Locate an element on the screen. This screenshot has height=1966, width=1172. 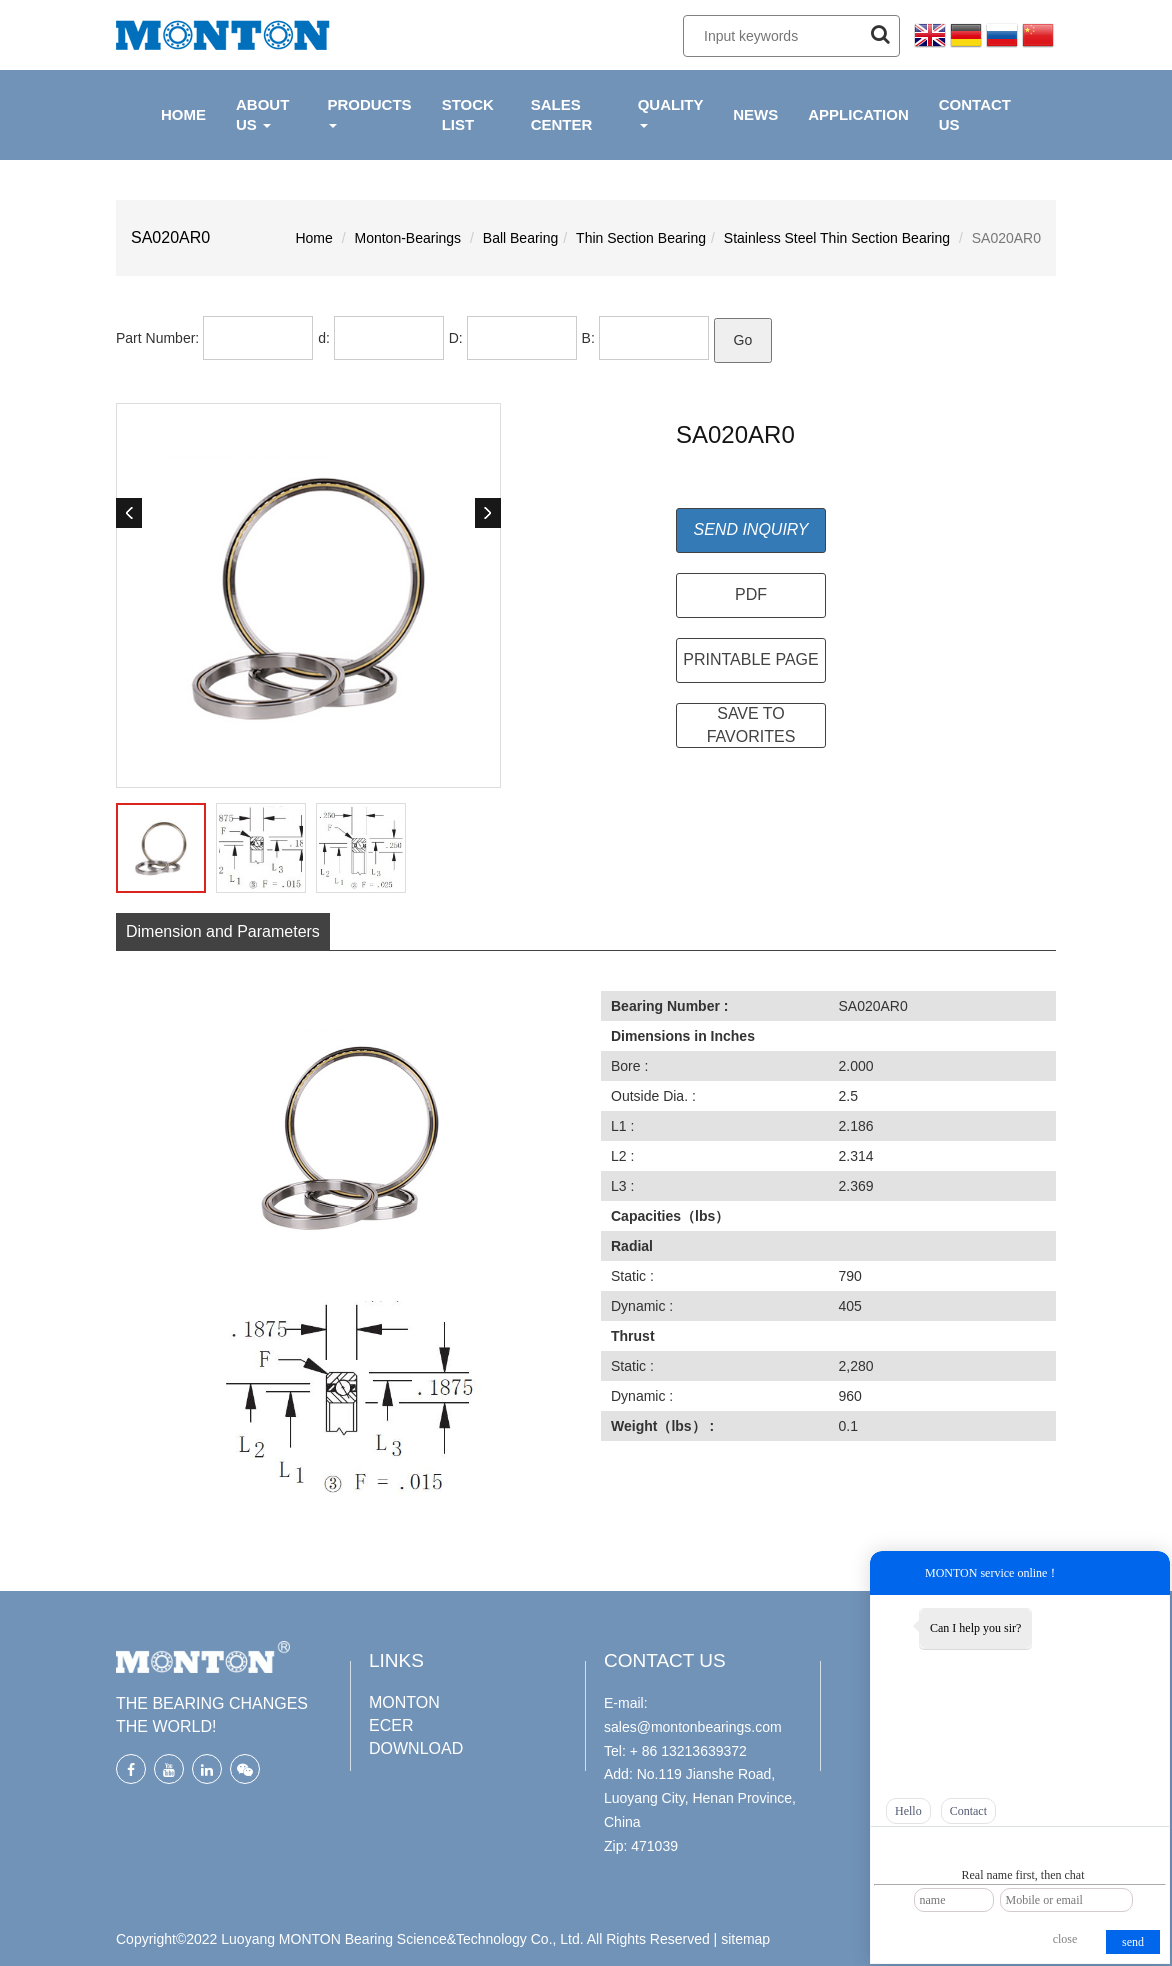
HOME is located at coordinates (183, 114).